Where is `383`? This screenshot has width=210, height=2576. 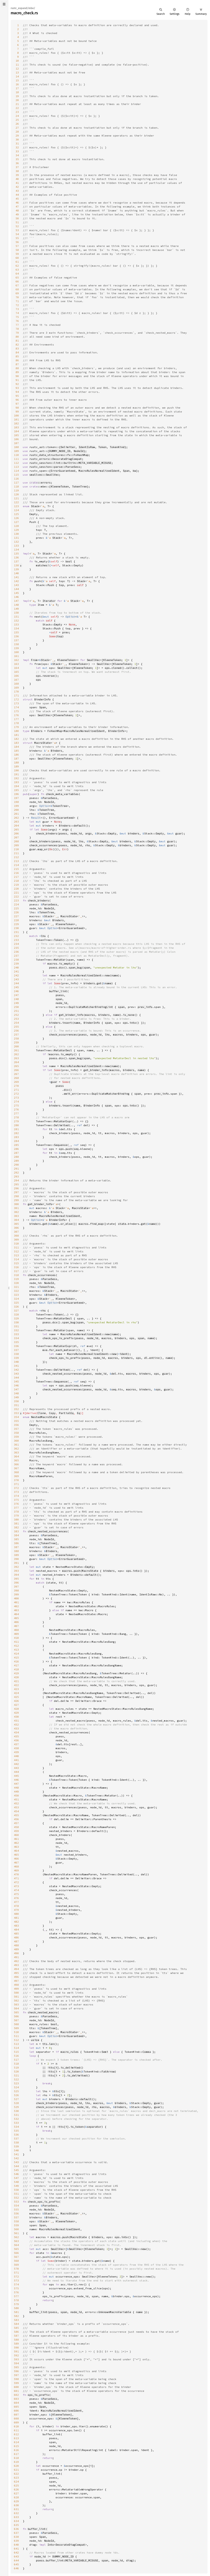
383 is located at coordinates (16, 1531).